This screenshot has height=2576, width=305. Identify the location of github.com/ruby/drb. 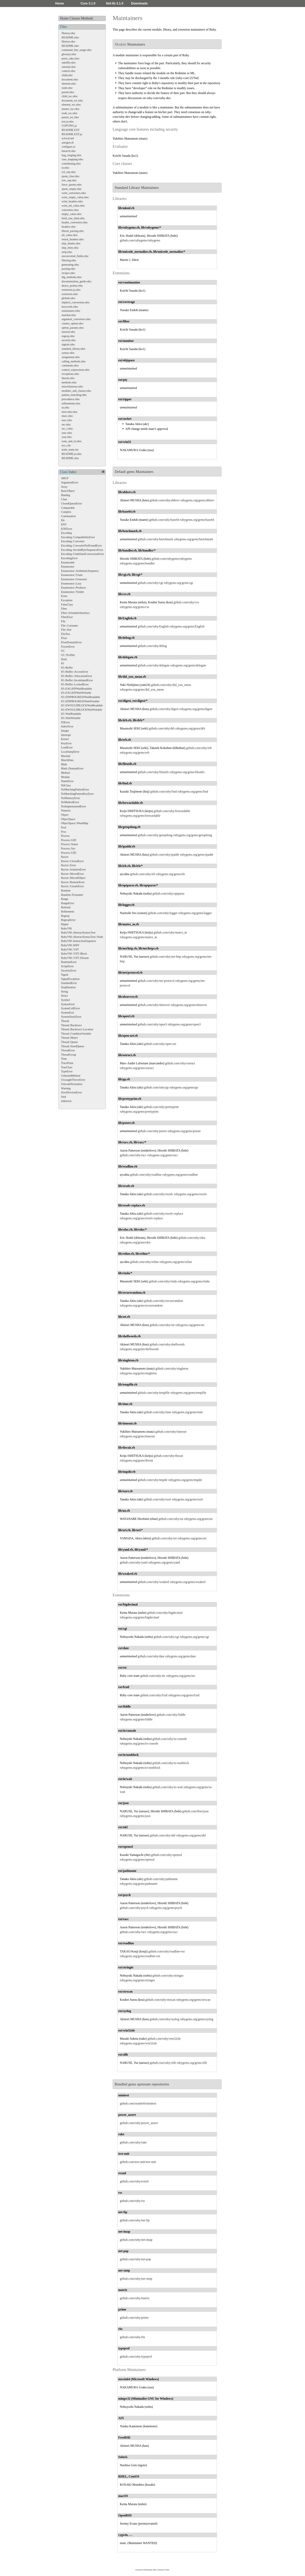
(162, 728).